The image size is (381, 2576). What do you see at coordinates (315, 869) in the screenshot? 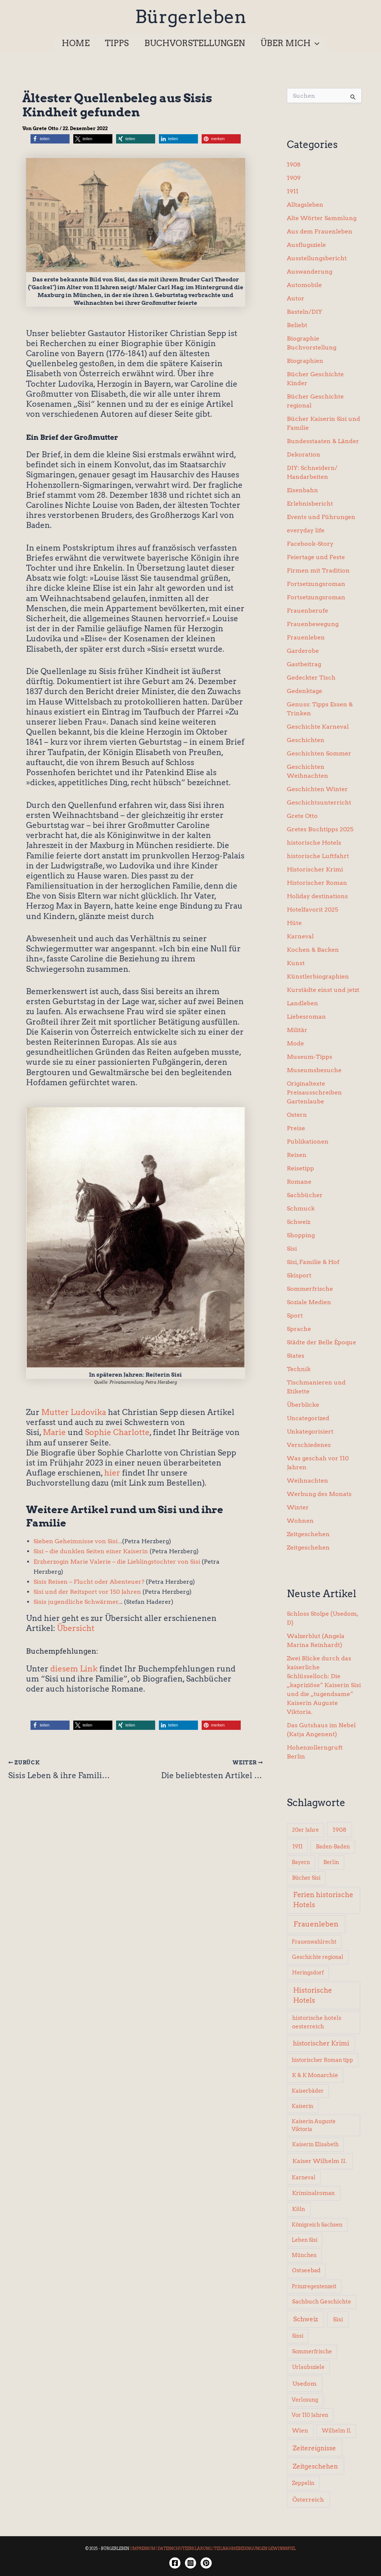
I see `Historischer Krimi` at bounding box center [315, 869].